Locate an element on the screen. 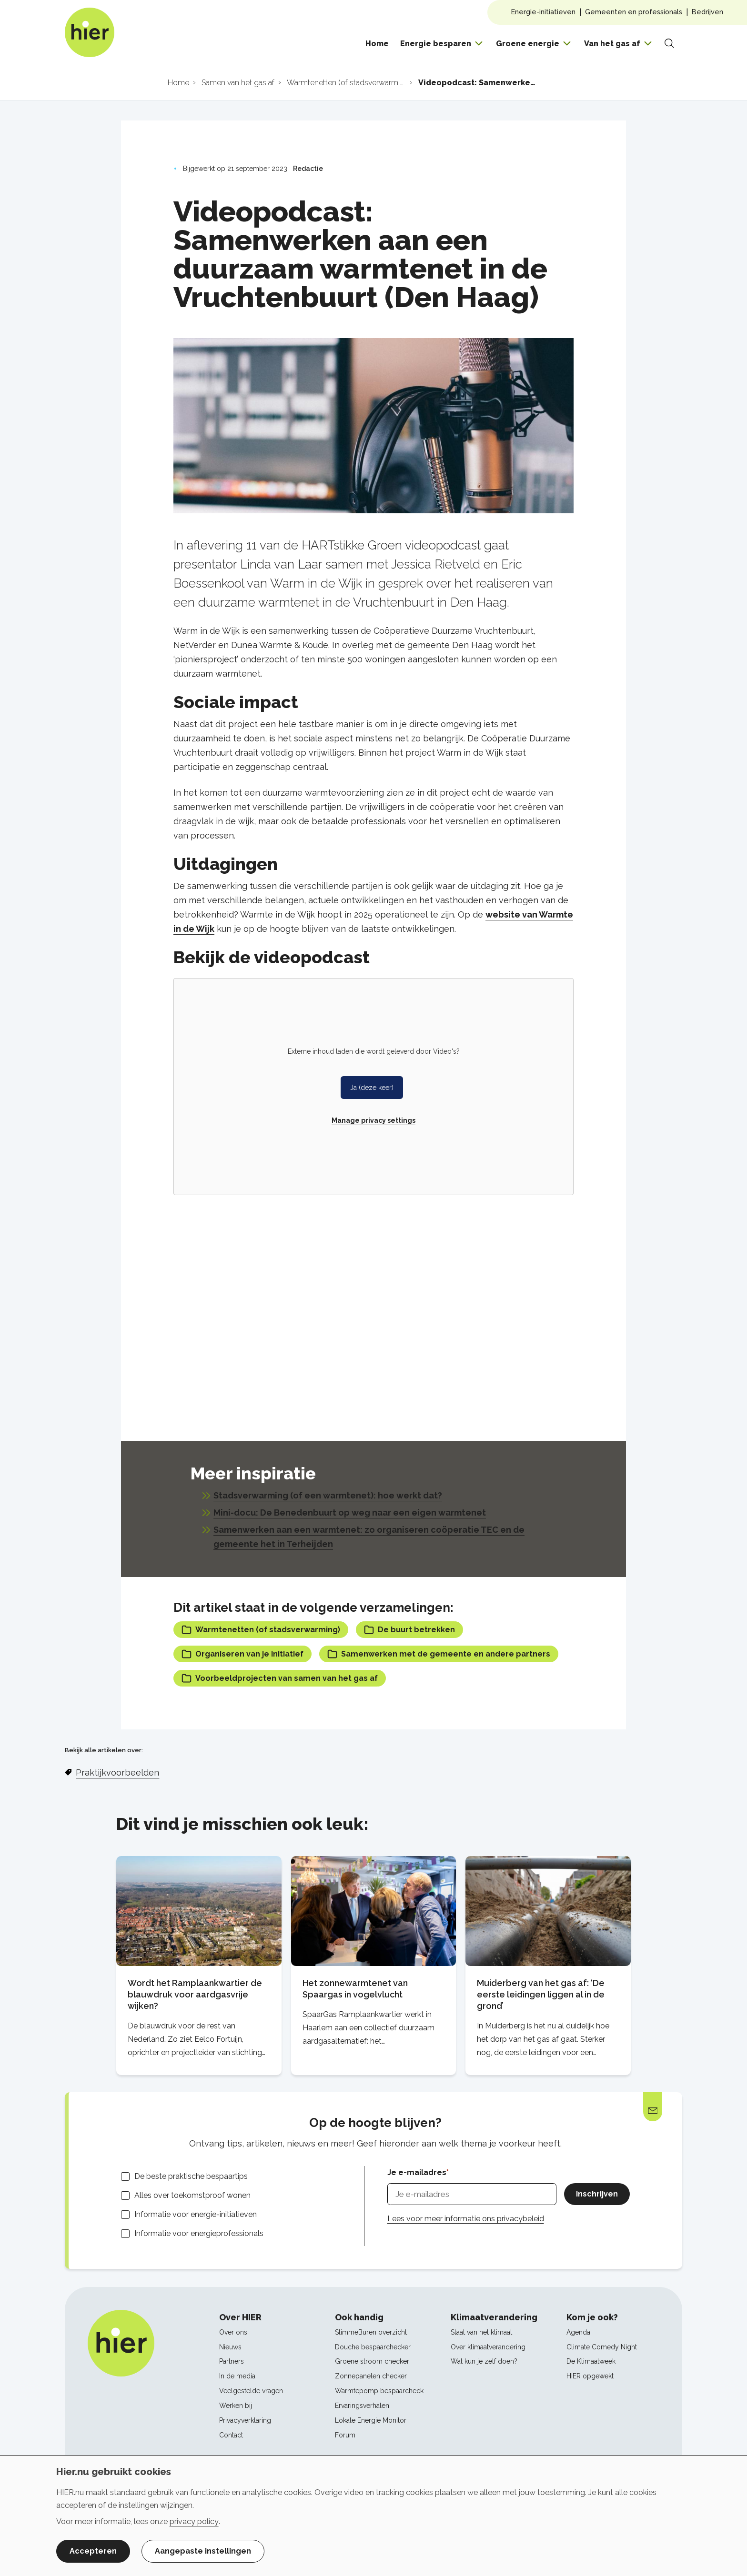  Groene energie is located at coordinates (527, 43).